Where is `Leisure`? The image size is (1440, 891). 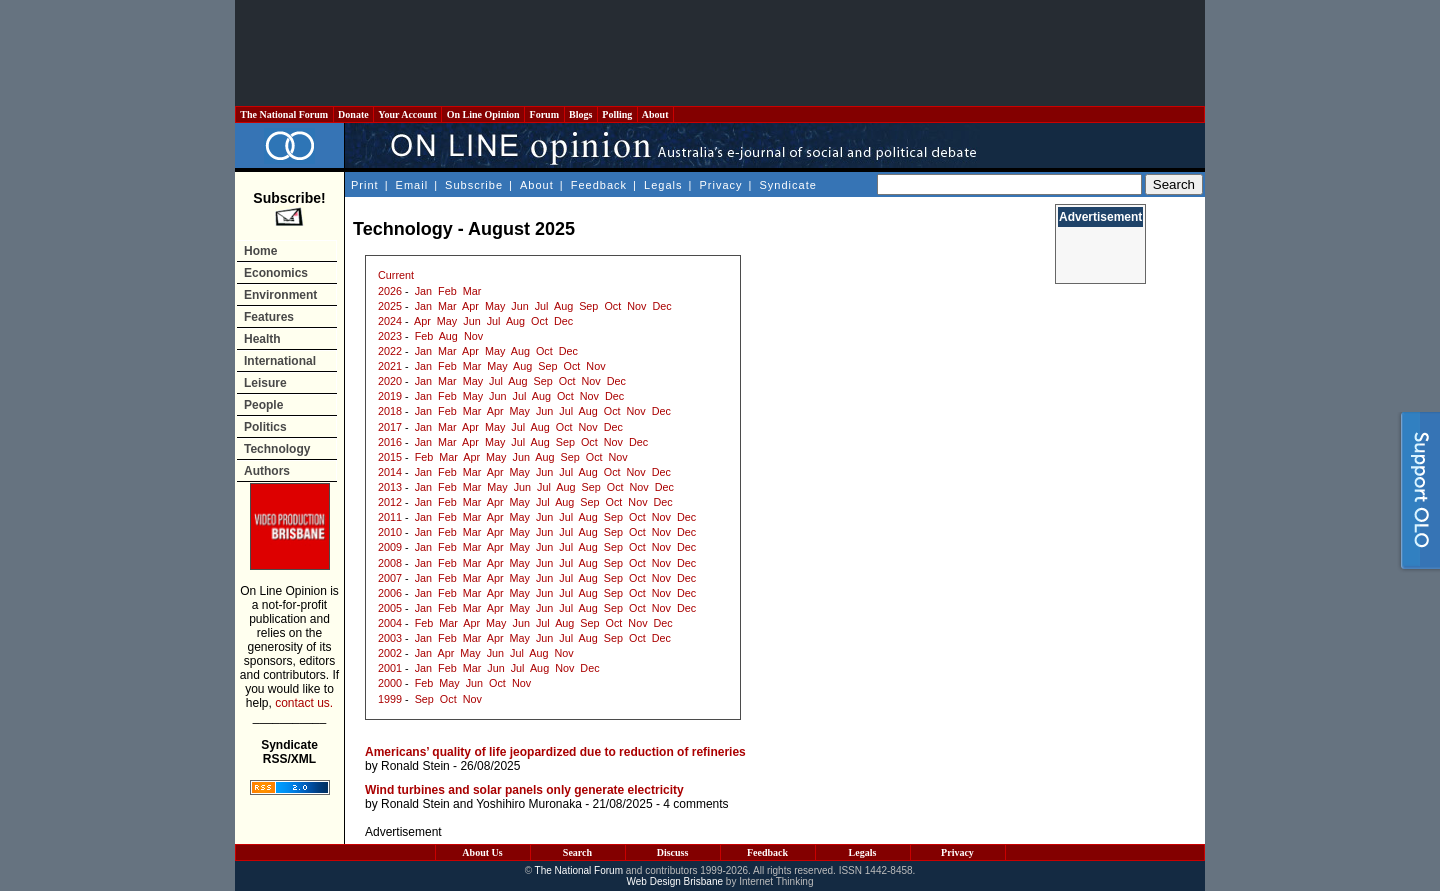
Leisure is located at coordinates (265, 383).